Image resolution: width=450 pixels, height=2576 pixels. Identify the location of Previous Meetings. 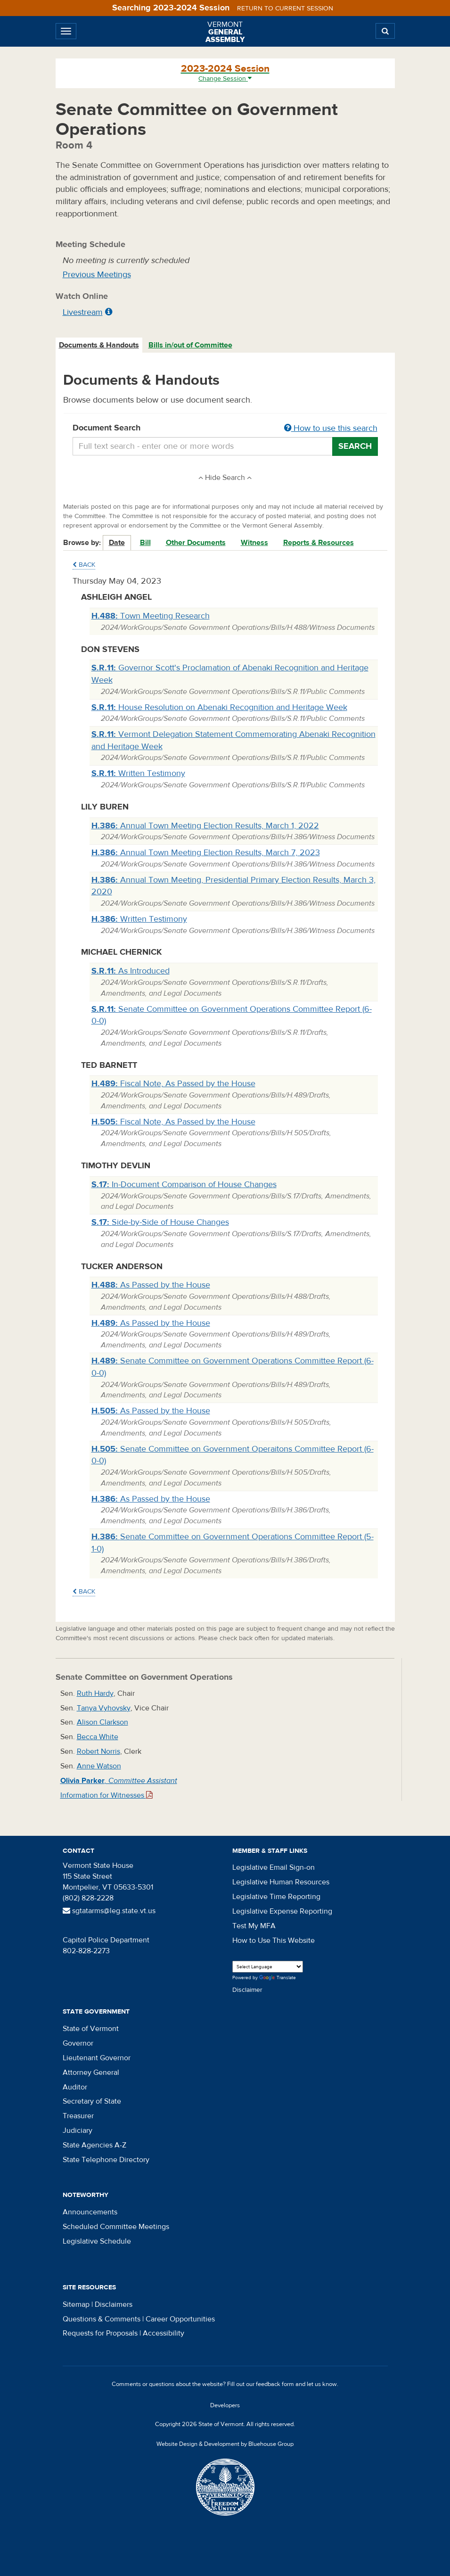
(97, 274).